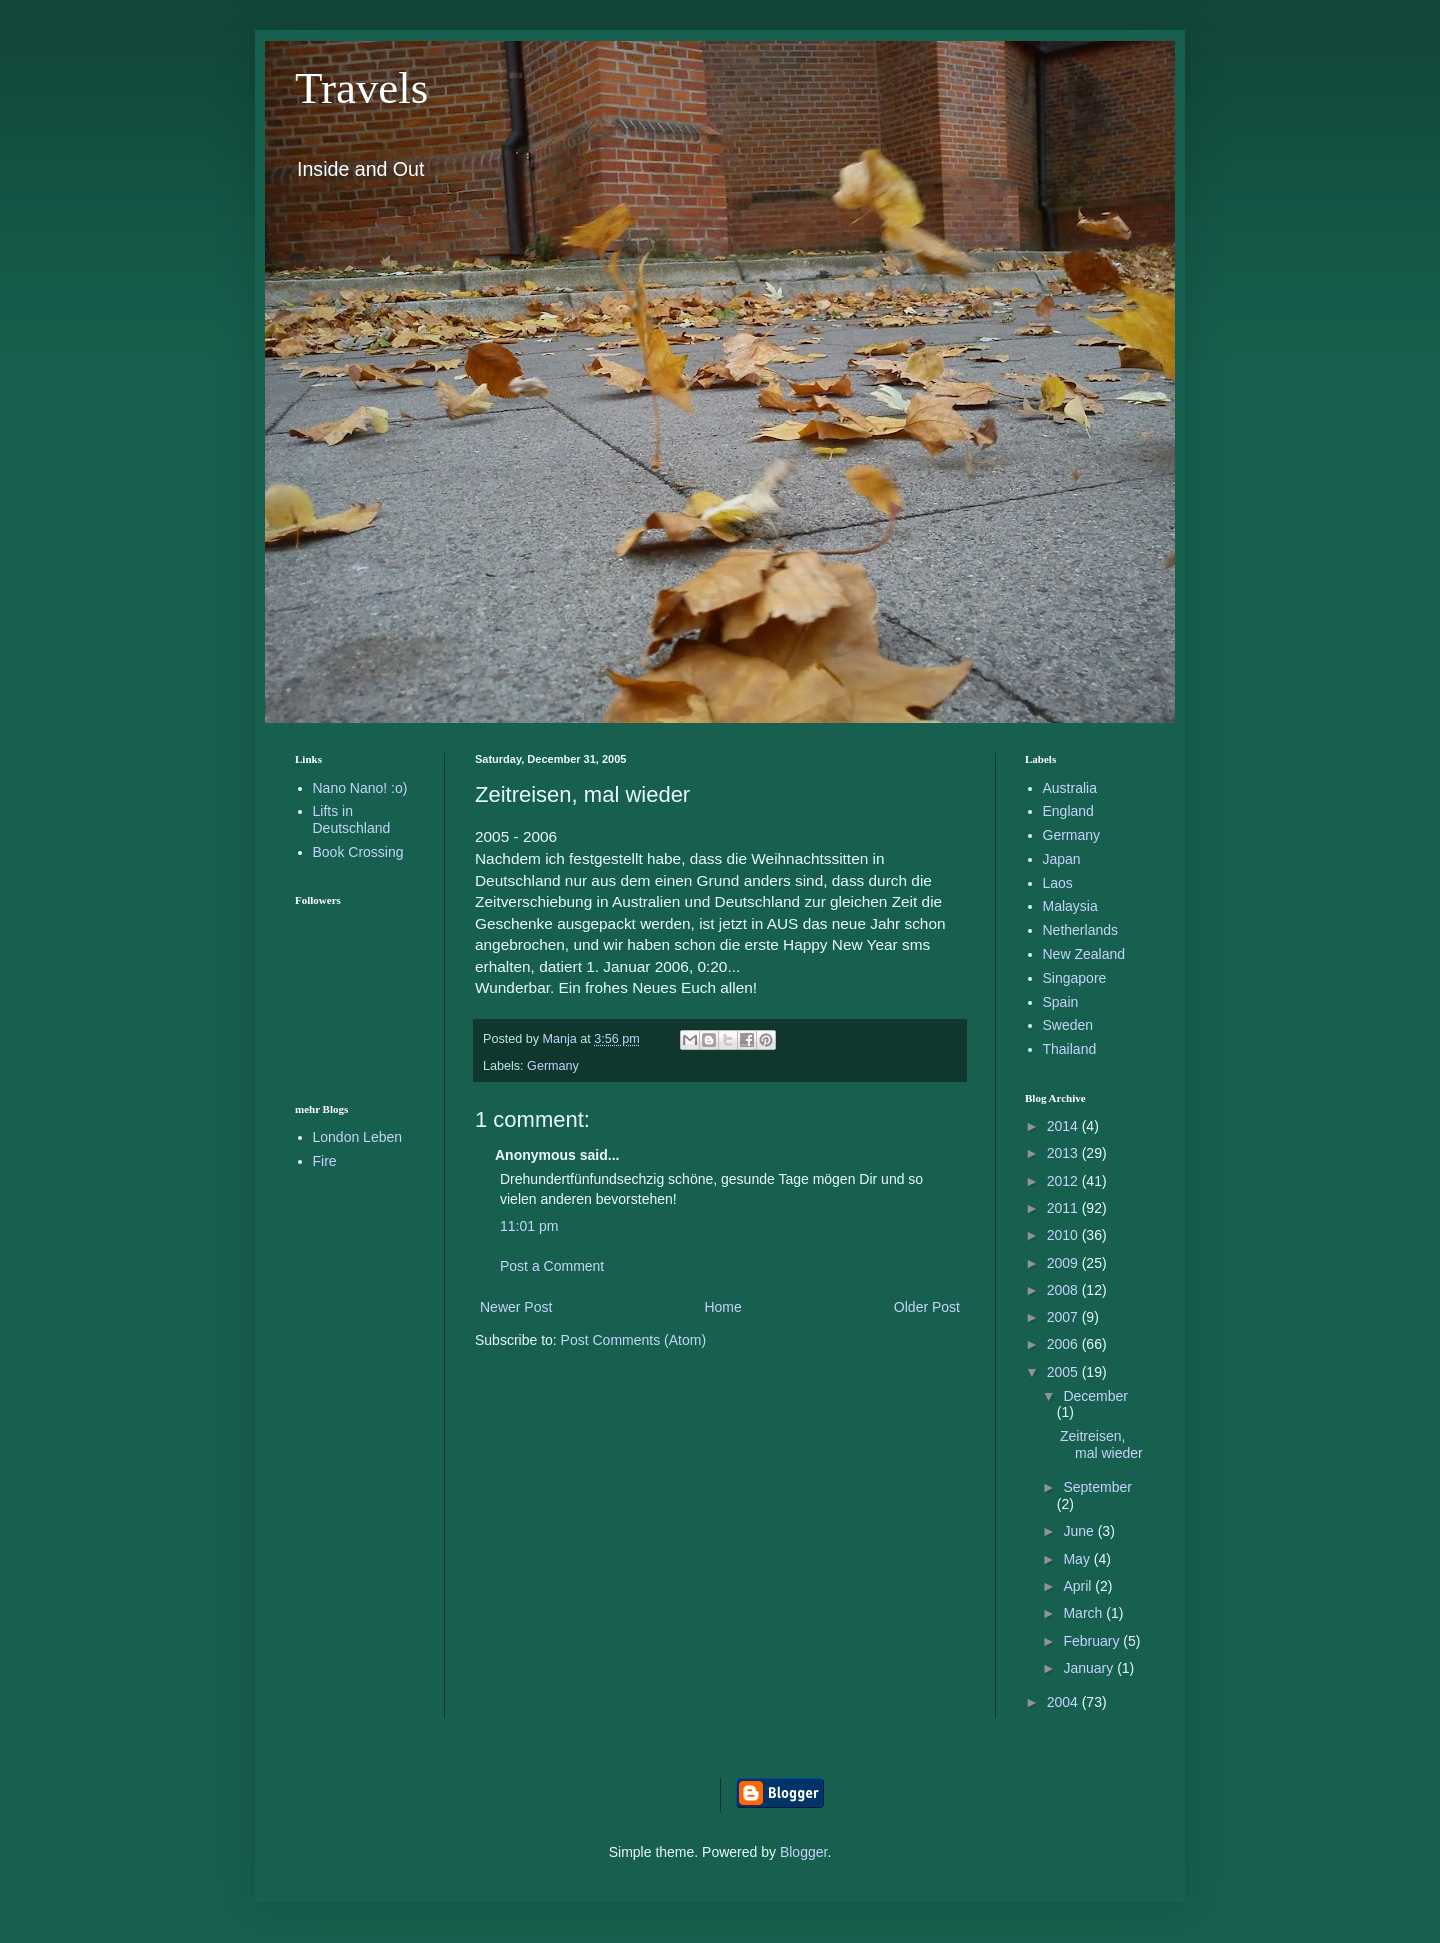  Describe the element at coordinates (358, 852) in the screenshot. I see `Book Crossing` at that location.